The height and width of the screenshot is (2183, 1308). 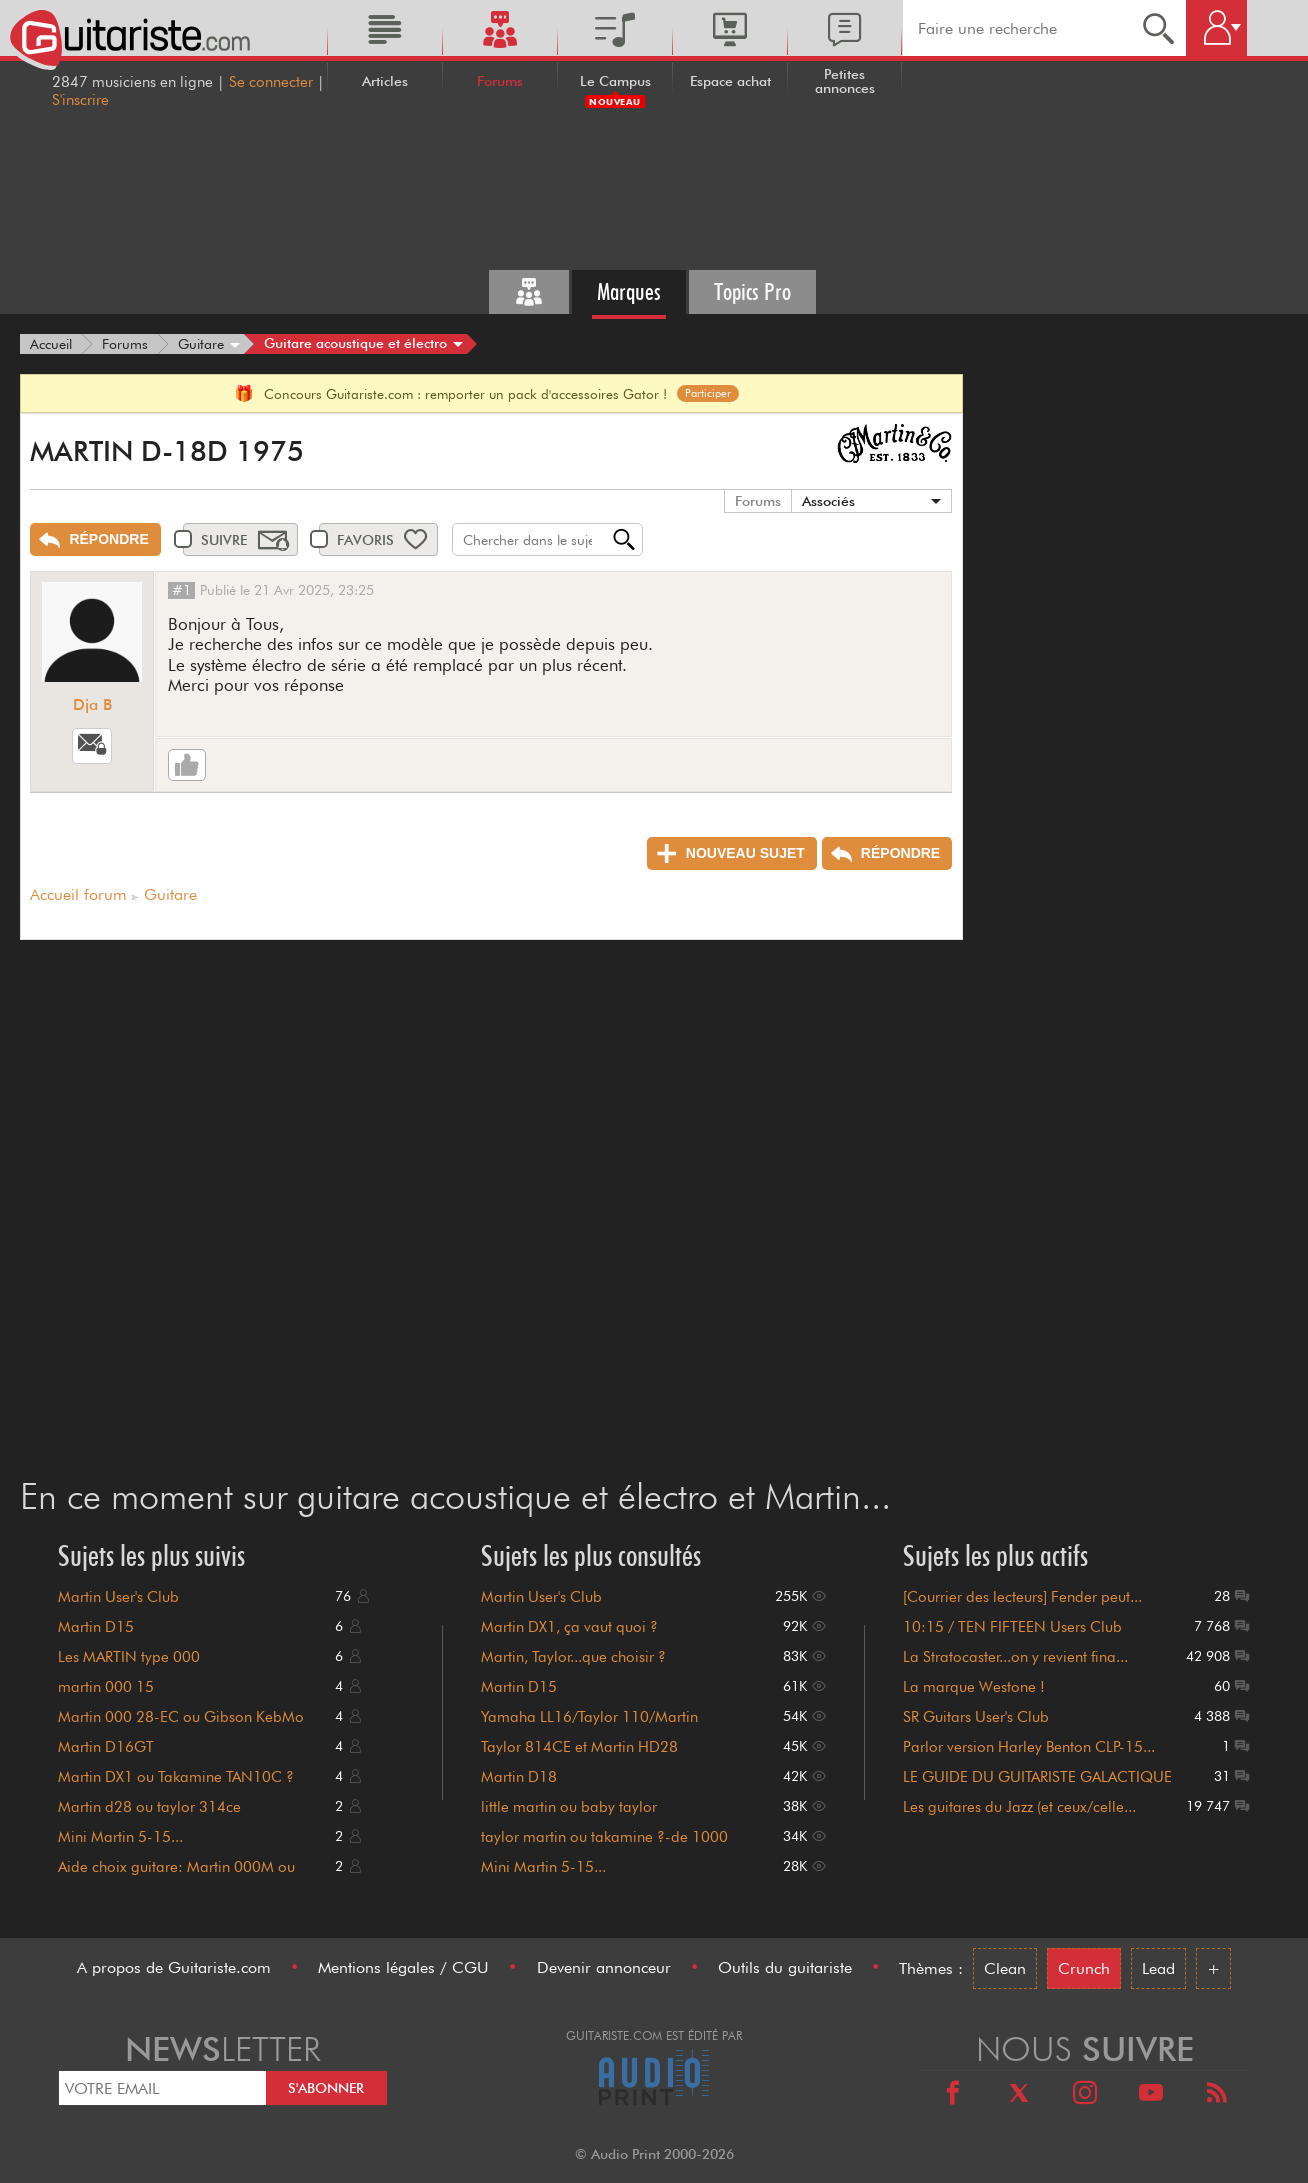 What do you see at coordinates (1019, 1807) in the screenshot?
I see `Les guitares du Jazz (et ceux/celle...` at bounding box center [1019, 1807].